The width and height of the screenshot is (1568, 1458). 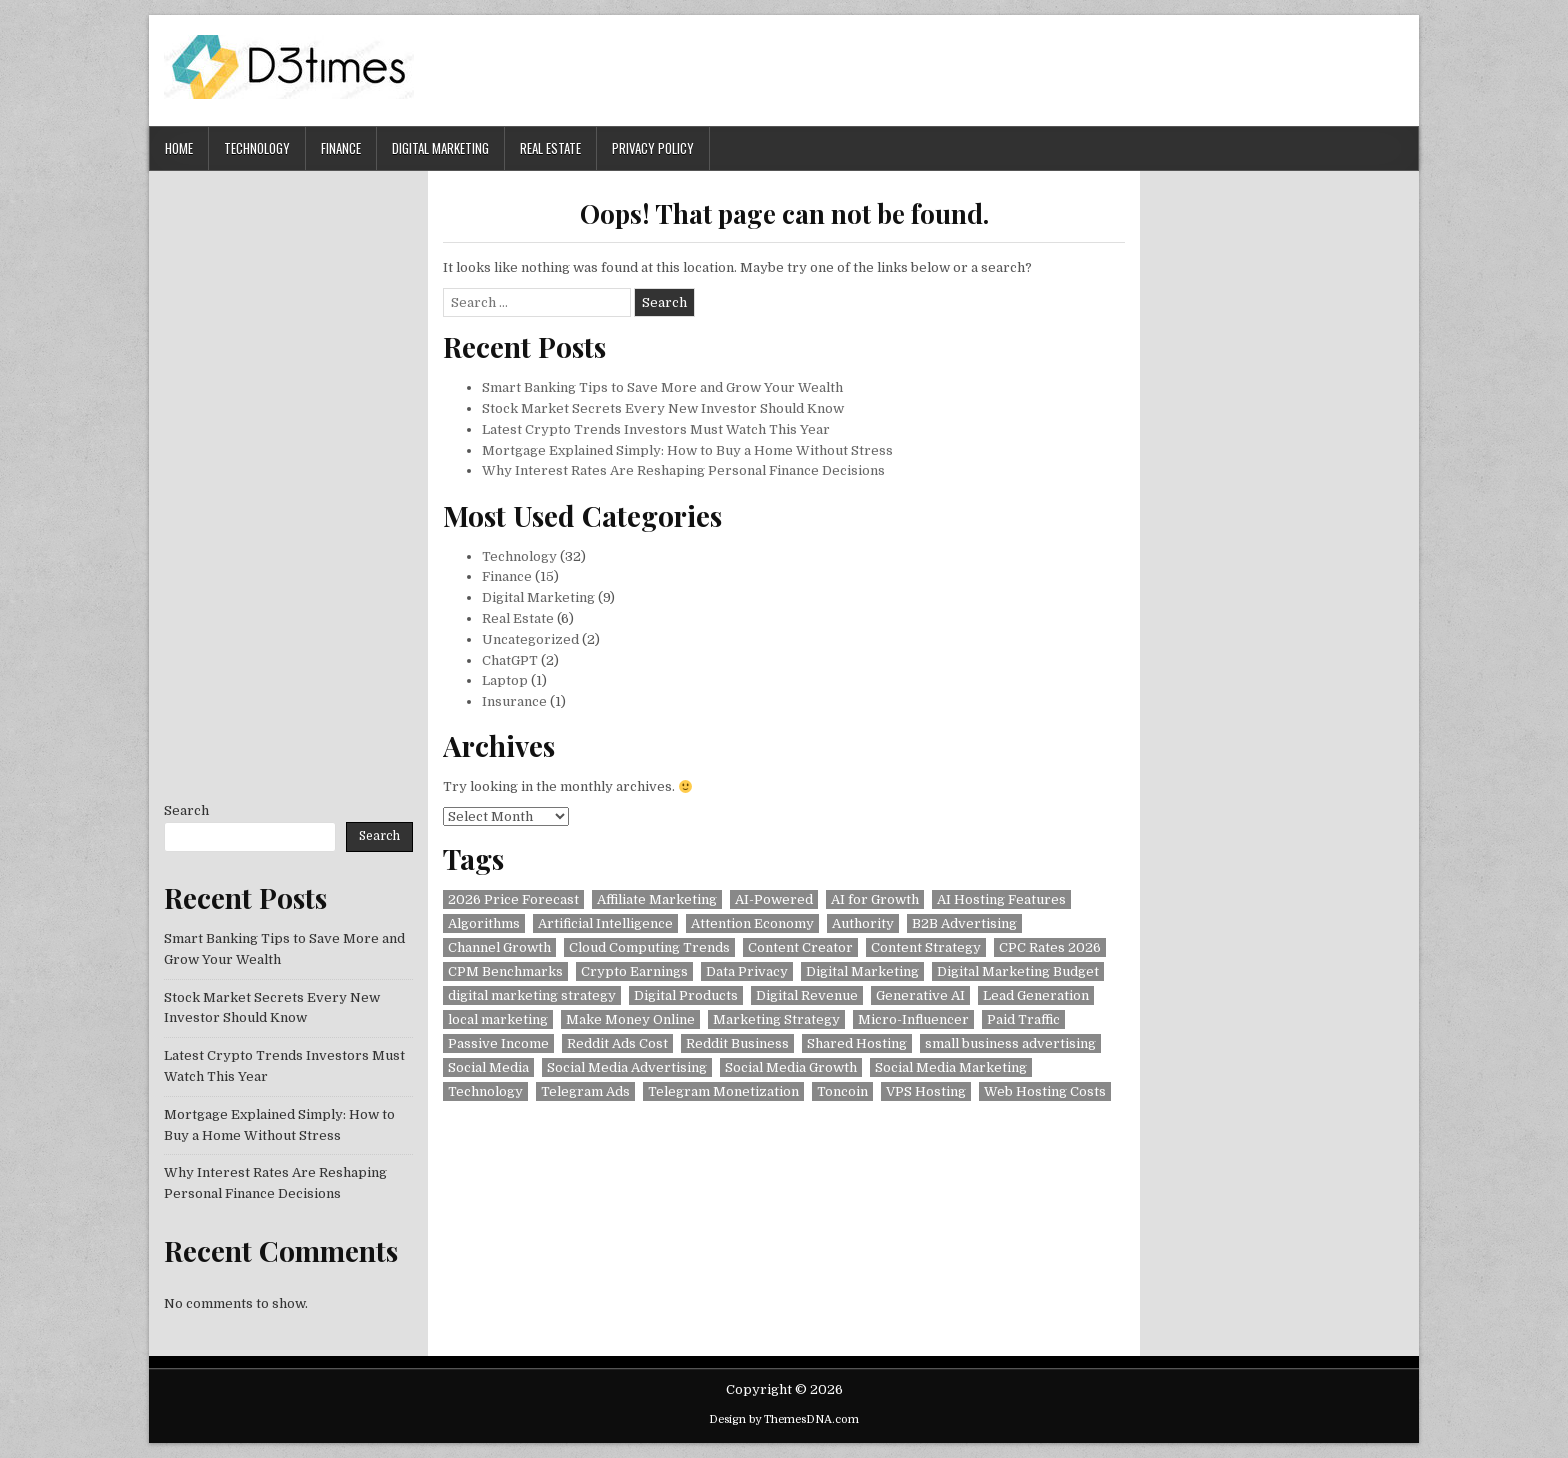 I want to click on Marketing Strategy [Marketing Strategy (1 item)], so click(x=776, y=1019).